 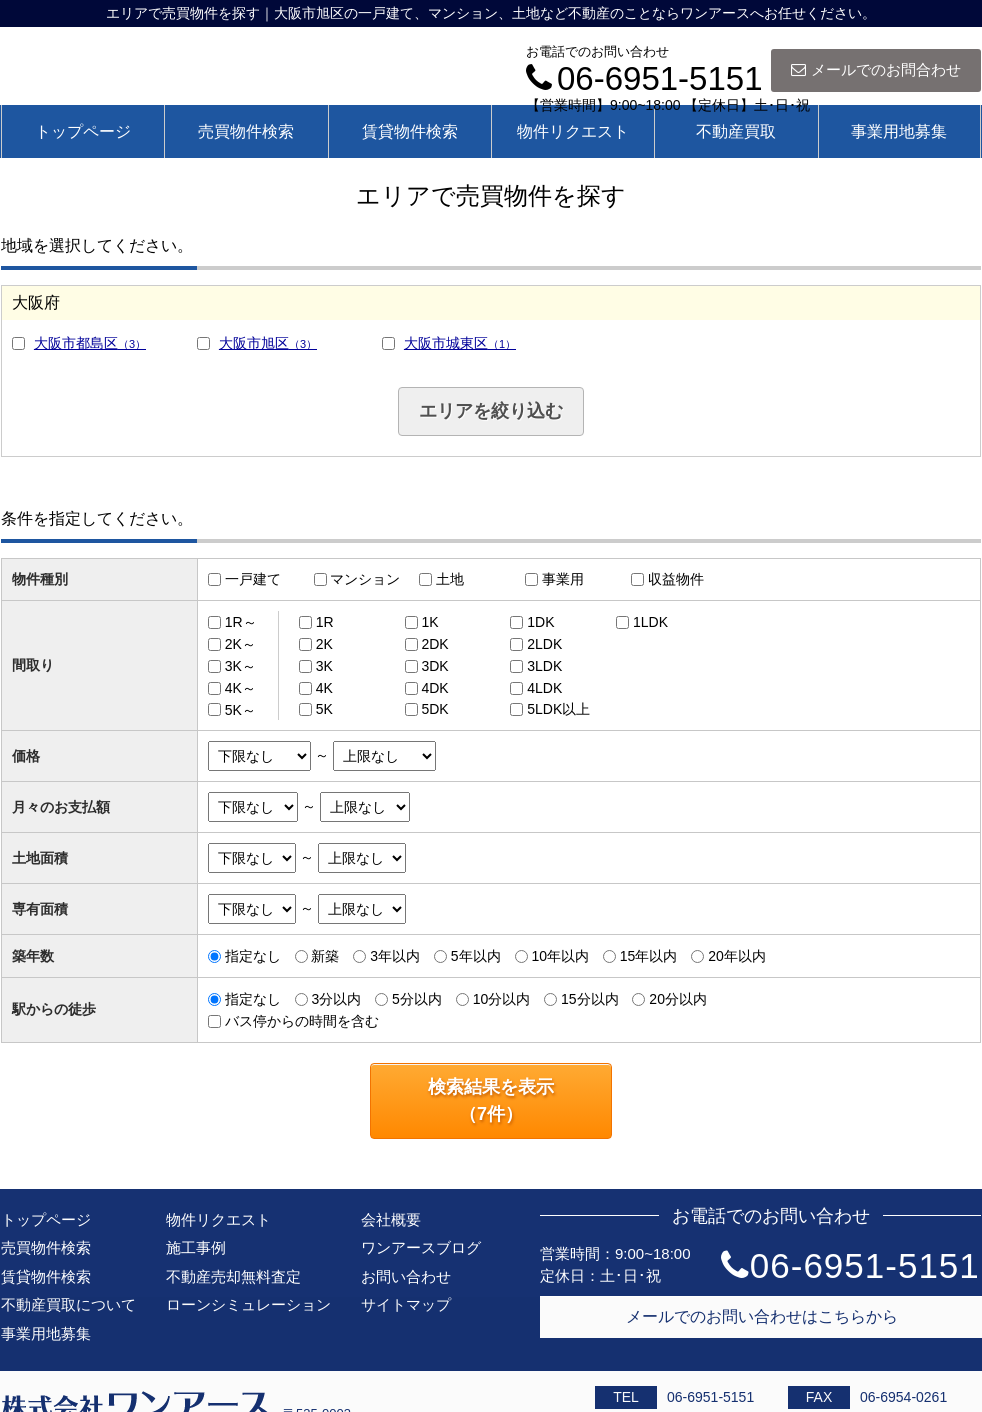 What do you see at coordinates (324, 688) in the screenshot?
I see `4K` at bounding box center [324, 688].